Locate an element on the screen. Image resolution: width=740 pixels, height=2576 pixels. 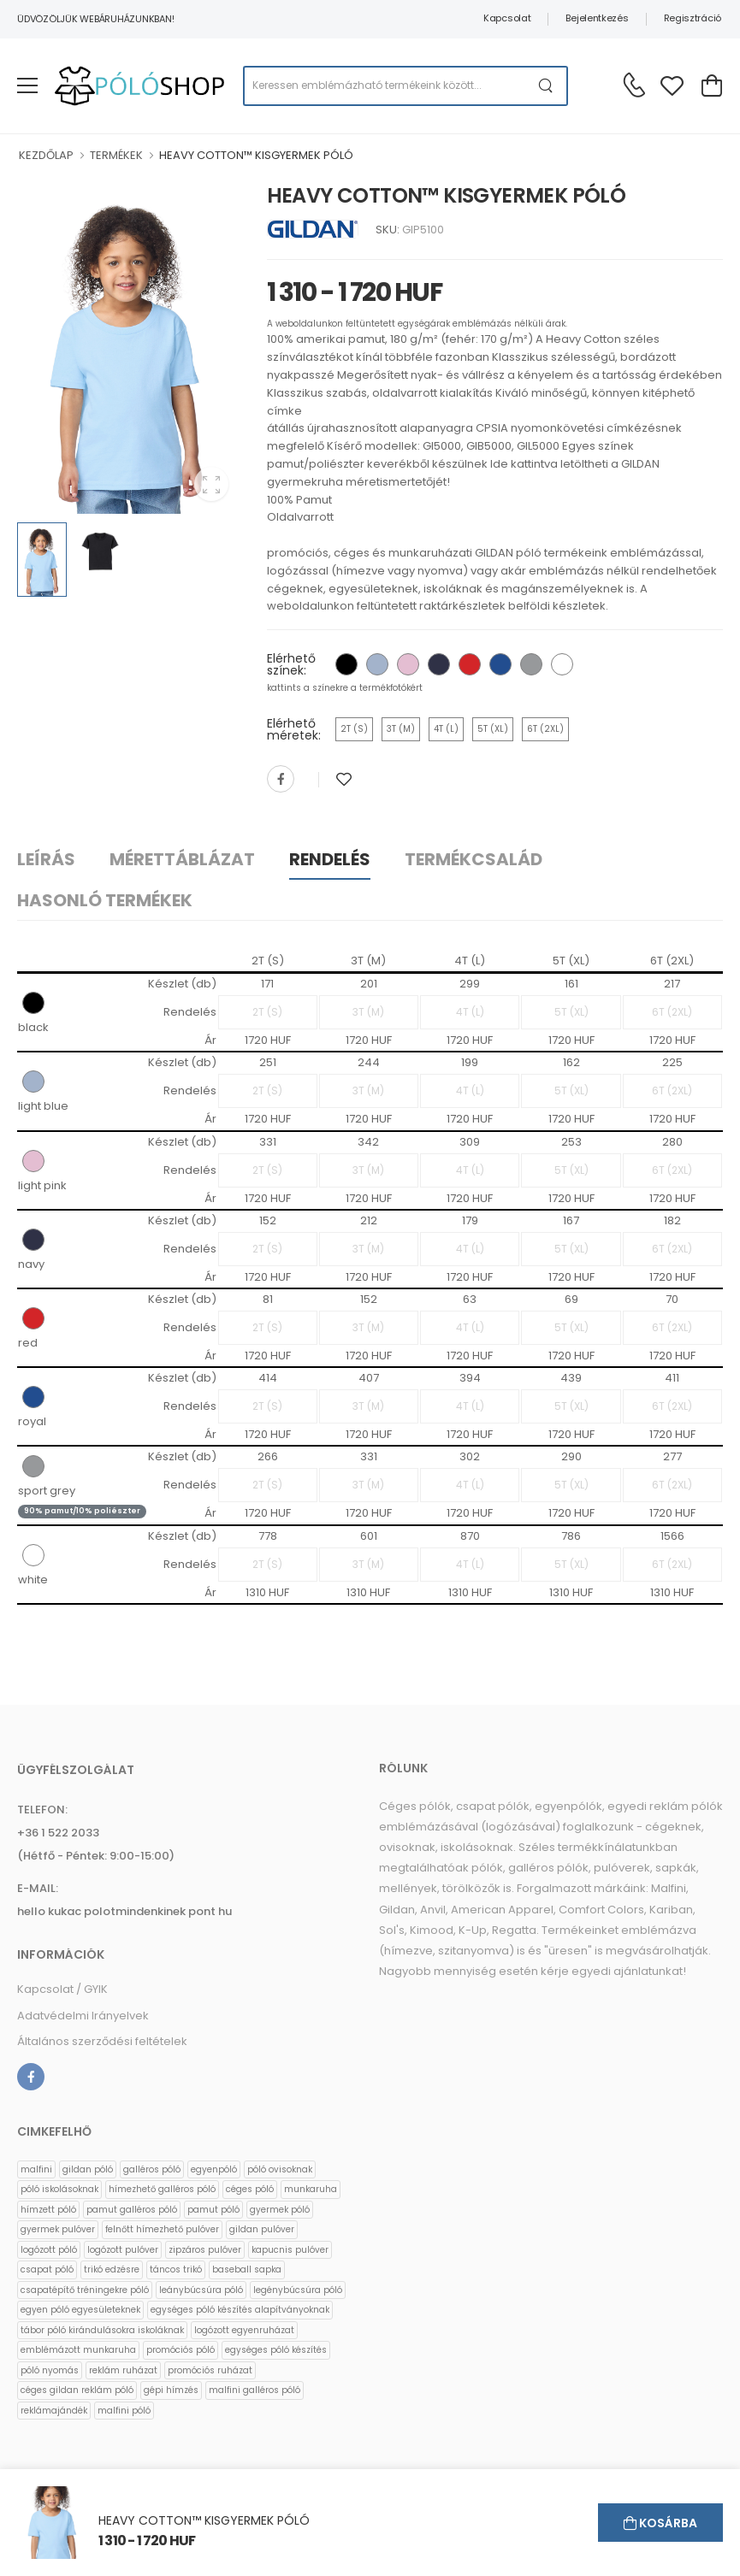
Hasonló termékek is located at coordinates (104, 900).